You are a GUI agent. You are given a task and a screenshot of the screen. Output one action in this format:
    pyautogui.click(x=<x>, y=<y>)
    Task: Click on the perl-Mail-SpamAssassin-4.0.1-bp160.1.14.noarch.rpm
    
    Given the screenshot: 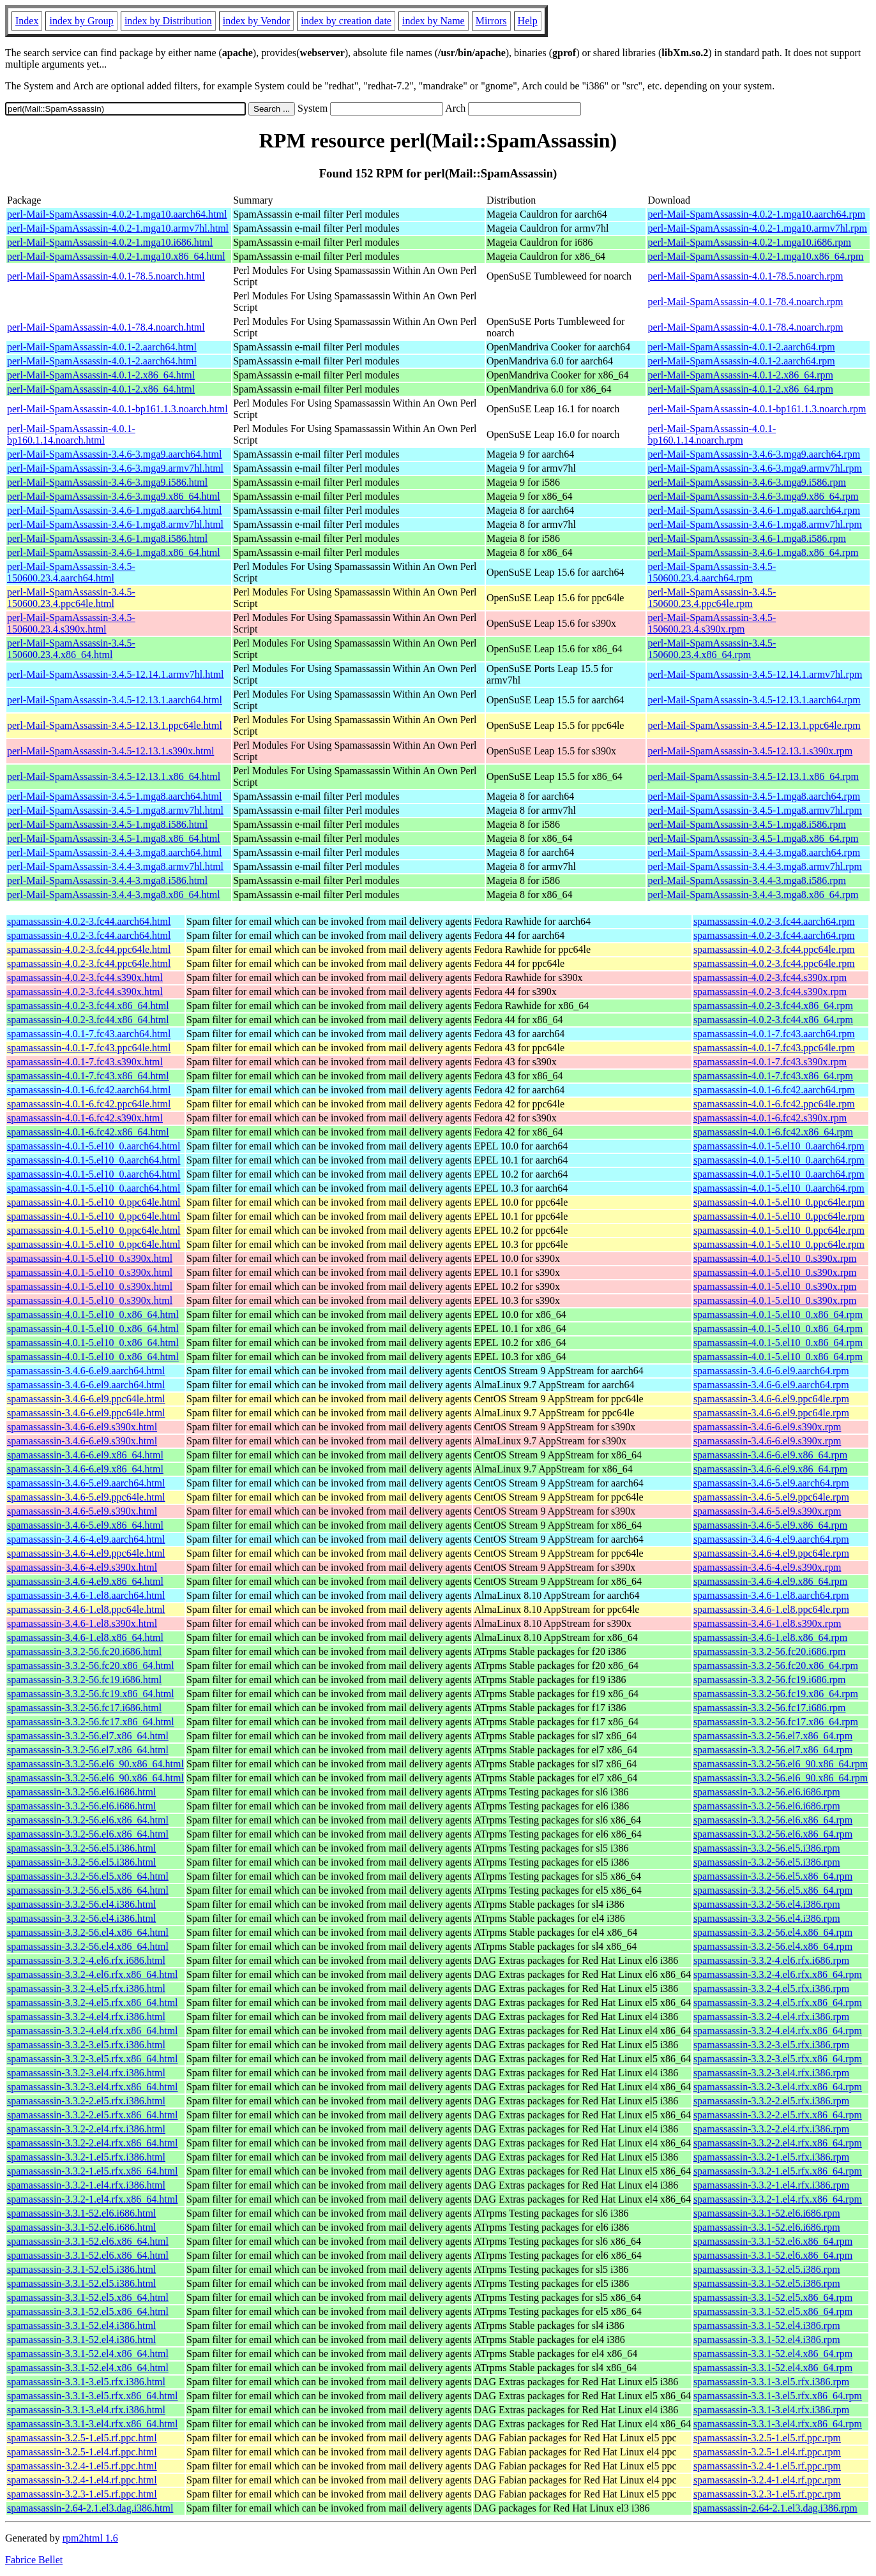 What is the action you would take?
    pyautogui.click(x=711, y=434)
    